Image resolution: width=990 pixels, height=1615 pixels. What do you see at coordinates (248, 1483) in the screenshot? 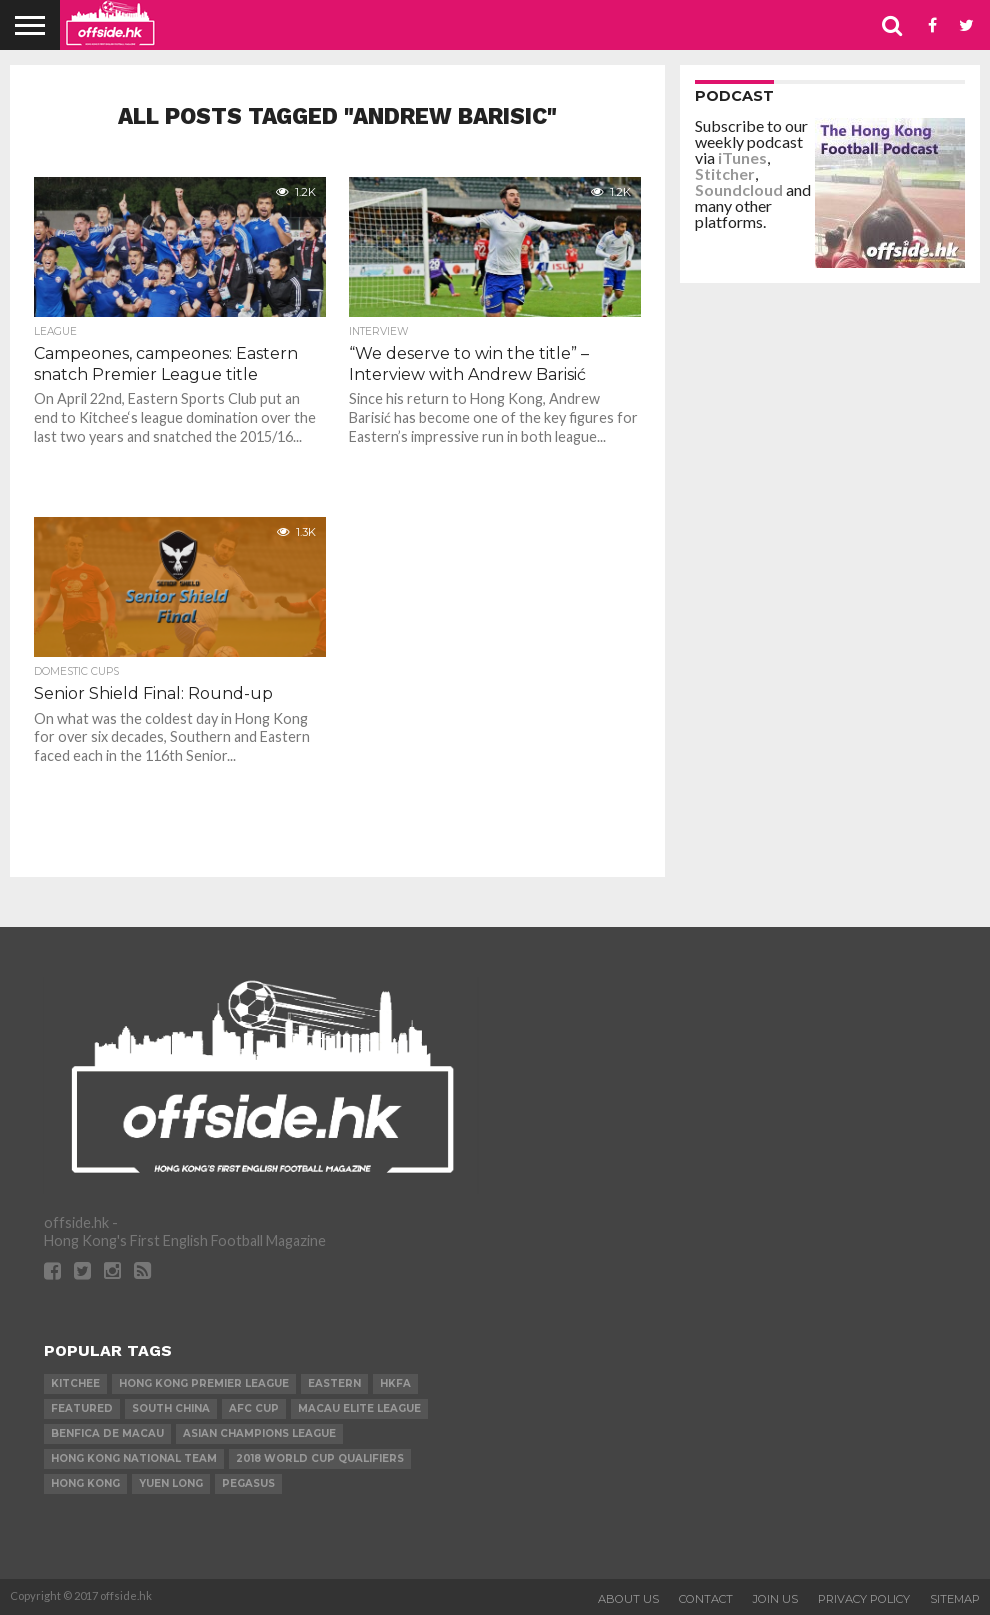
I see `Pegasus` at bounding box center [248, 1483].